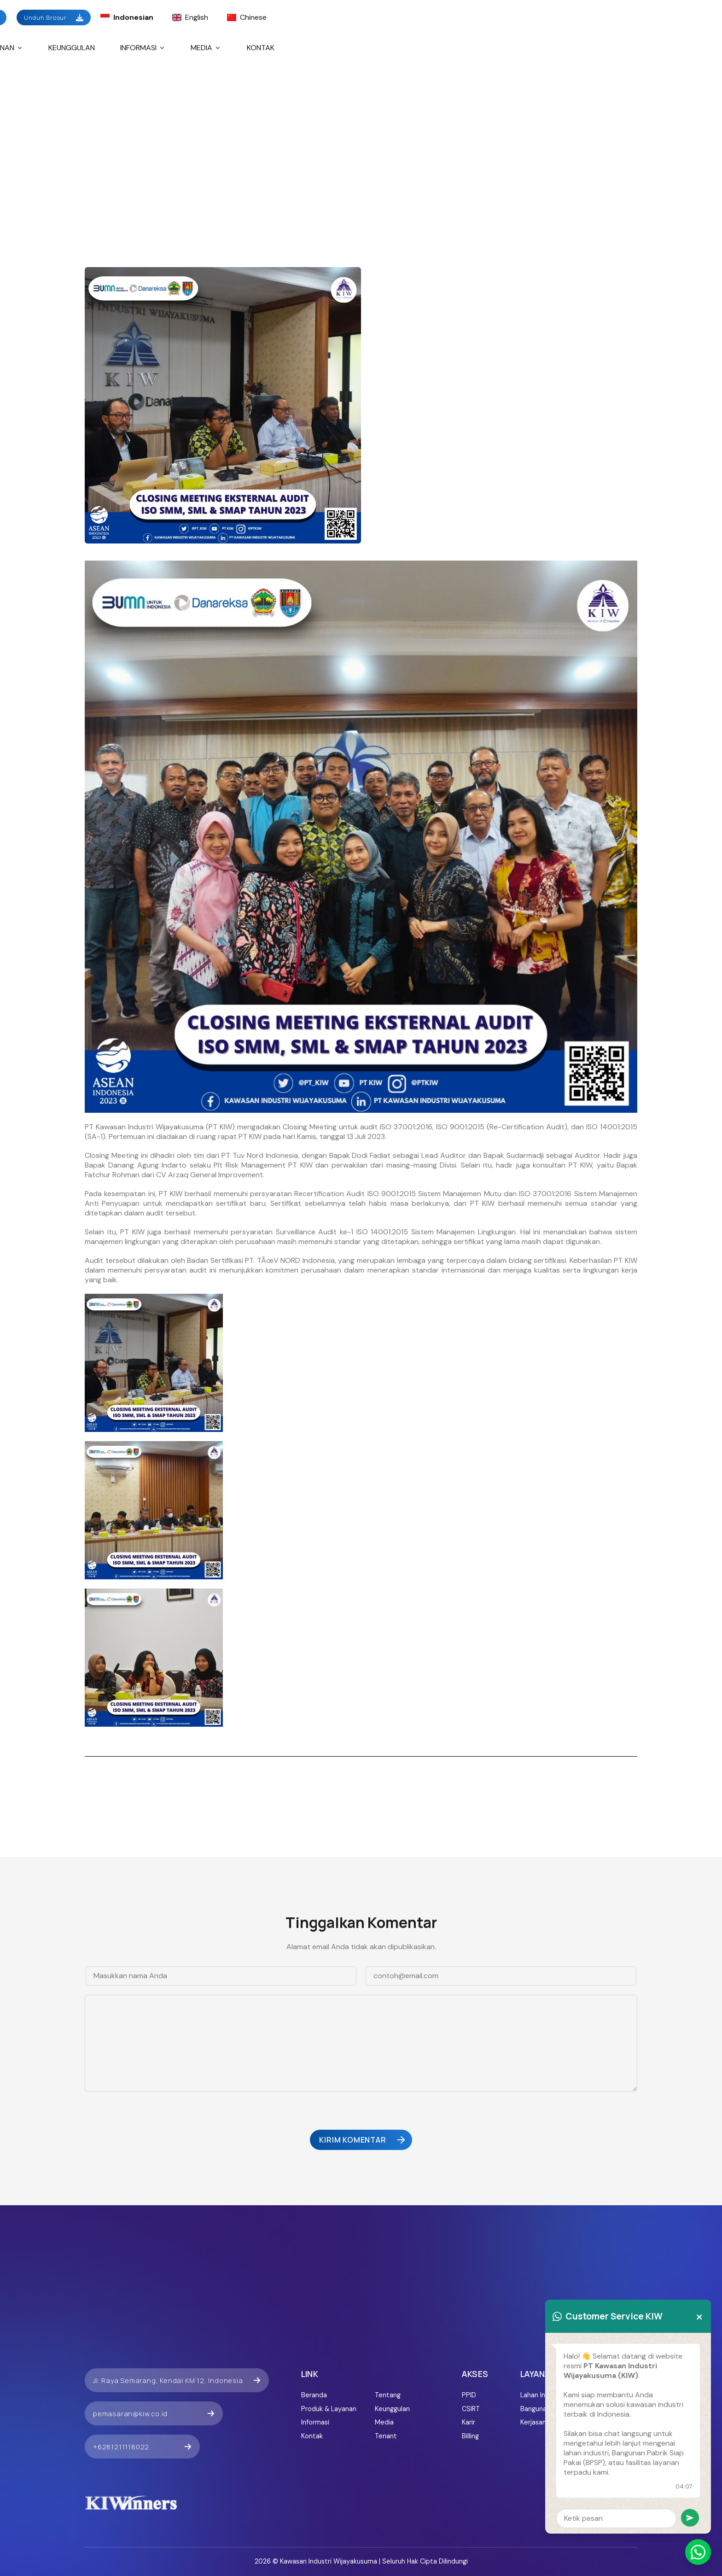 The width and height of the screenshot is (722, 2576). I want to click on Produk & Layanan, so click(328, 2409).